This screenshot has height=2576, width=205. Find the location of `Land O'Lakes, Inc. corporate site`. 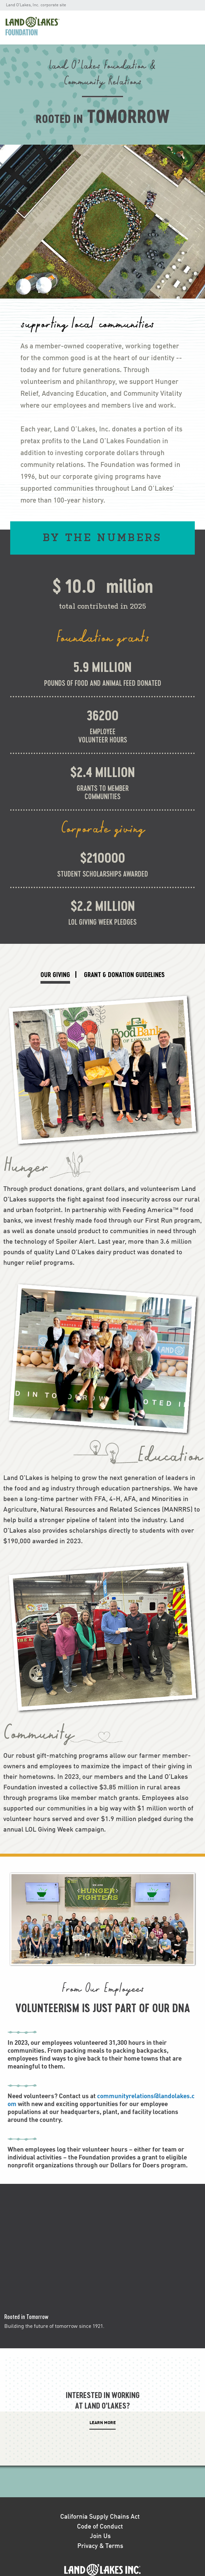

Land O'Lakes, Inc. corporate site is located at coordinates (36, 5).